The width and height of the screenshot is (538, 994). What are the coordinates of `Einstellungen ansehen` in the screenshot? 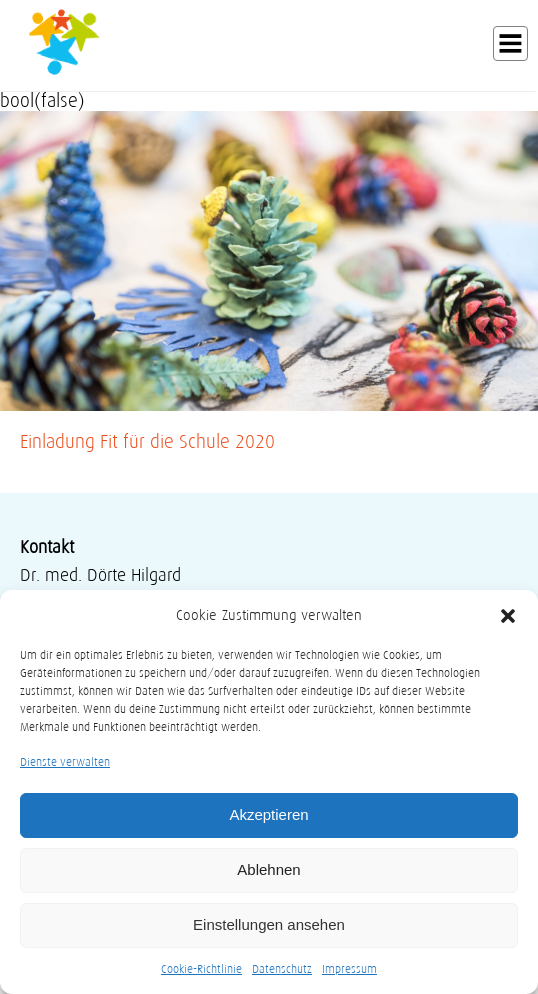 It's located at (269, 924).